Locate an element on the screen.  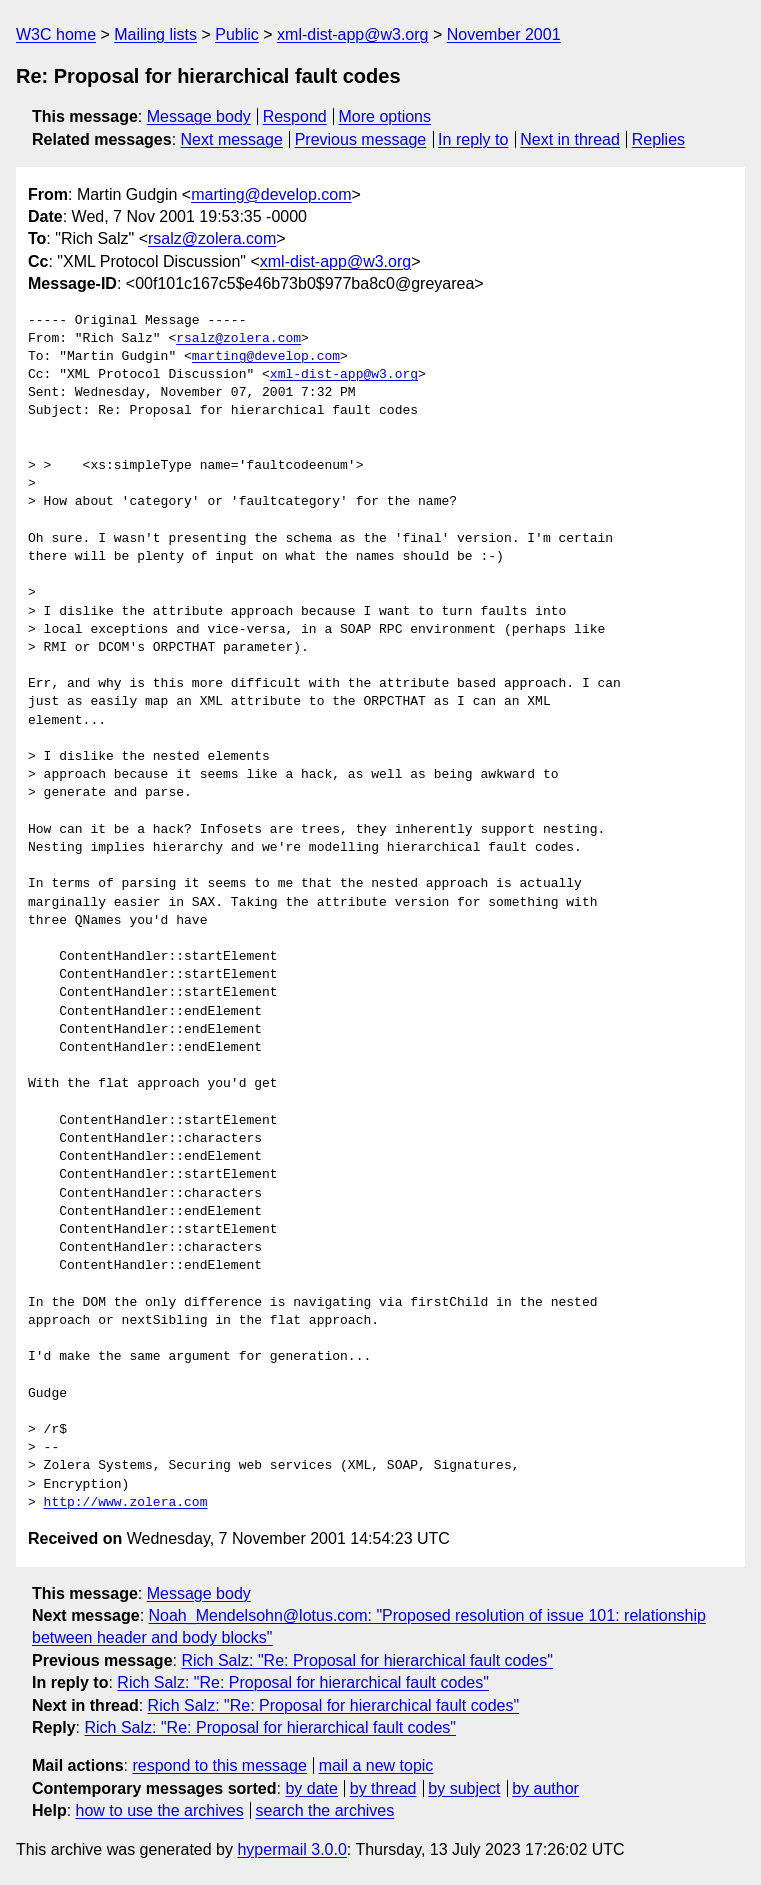
http://www.zolera.com is located at coordinates (126, 1503).